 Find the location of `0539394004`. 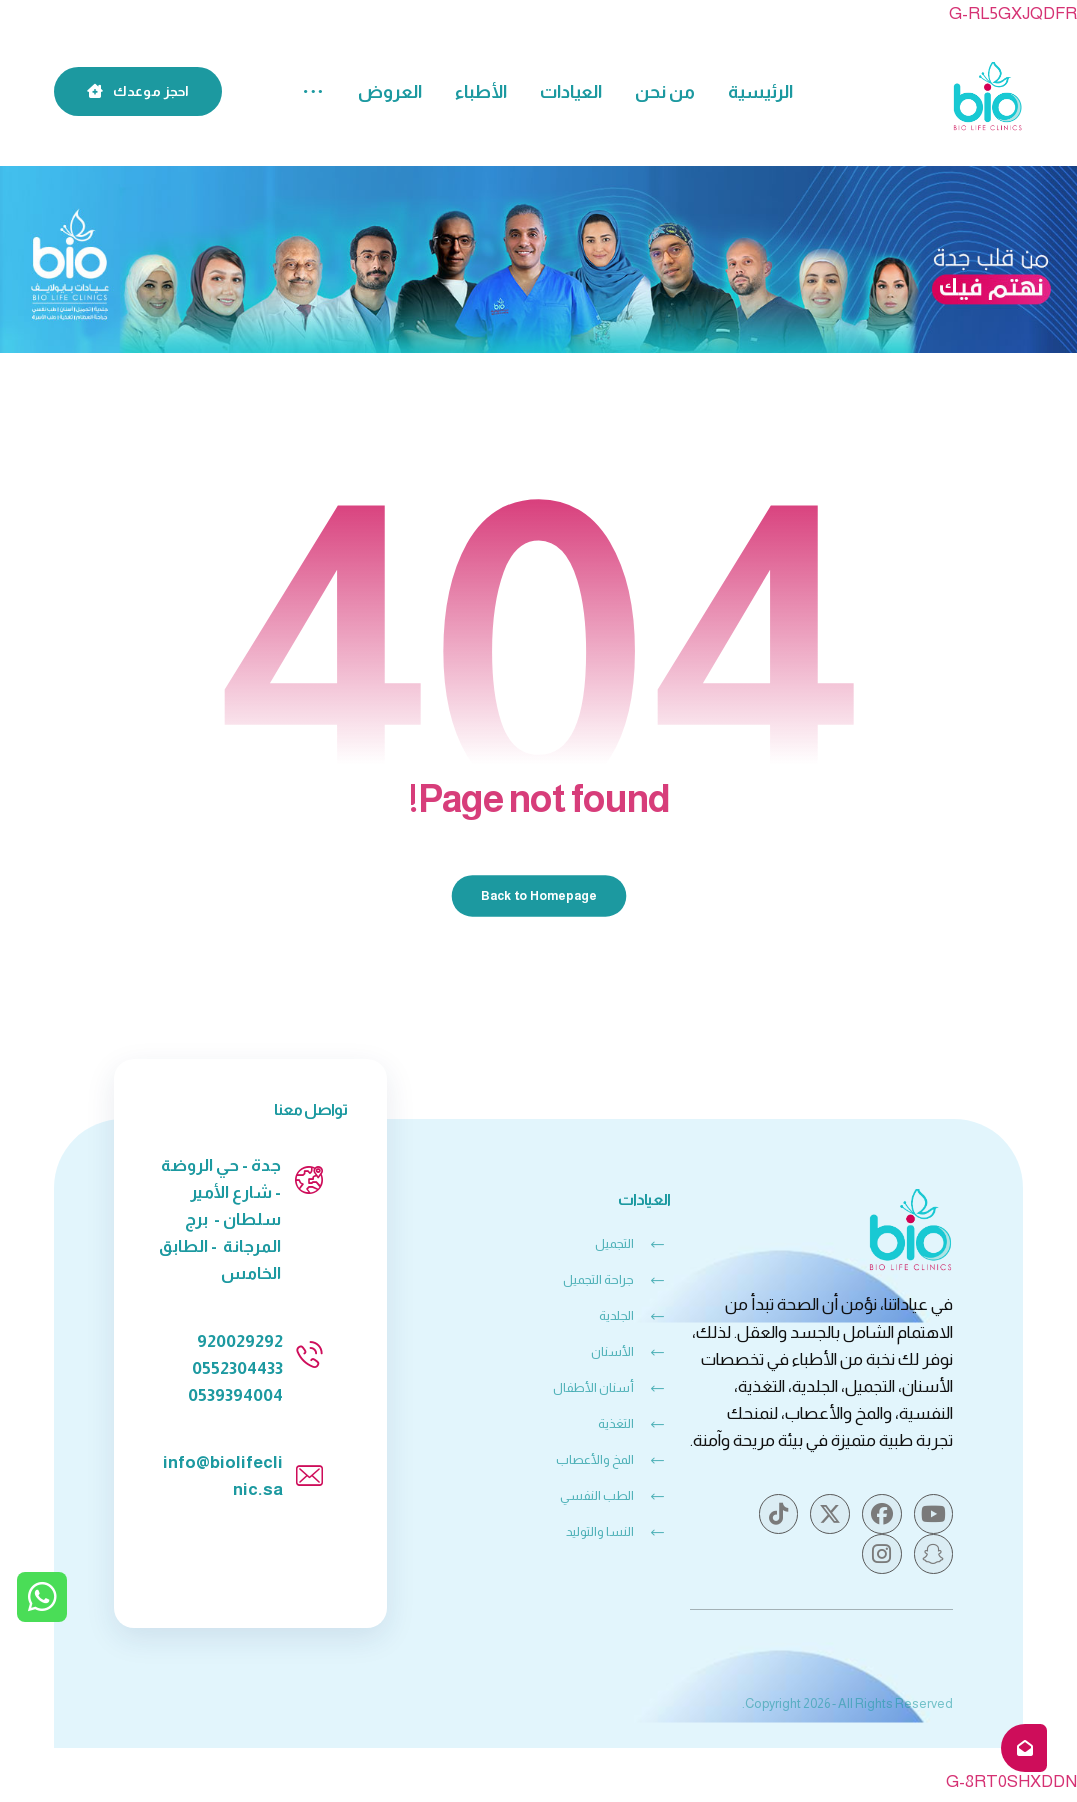

0539394004 is located at coordinates (235, 1398).